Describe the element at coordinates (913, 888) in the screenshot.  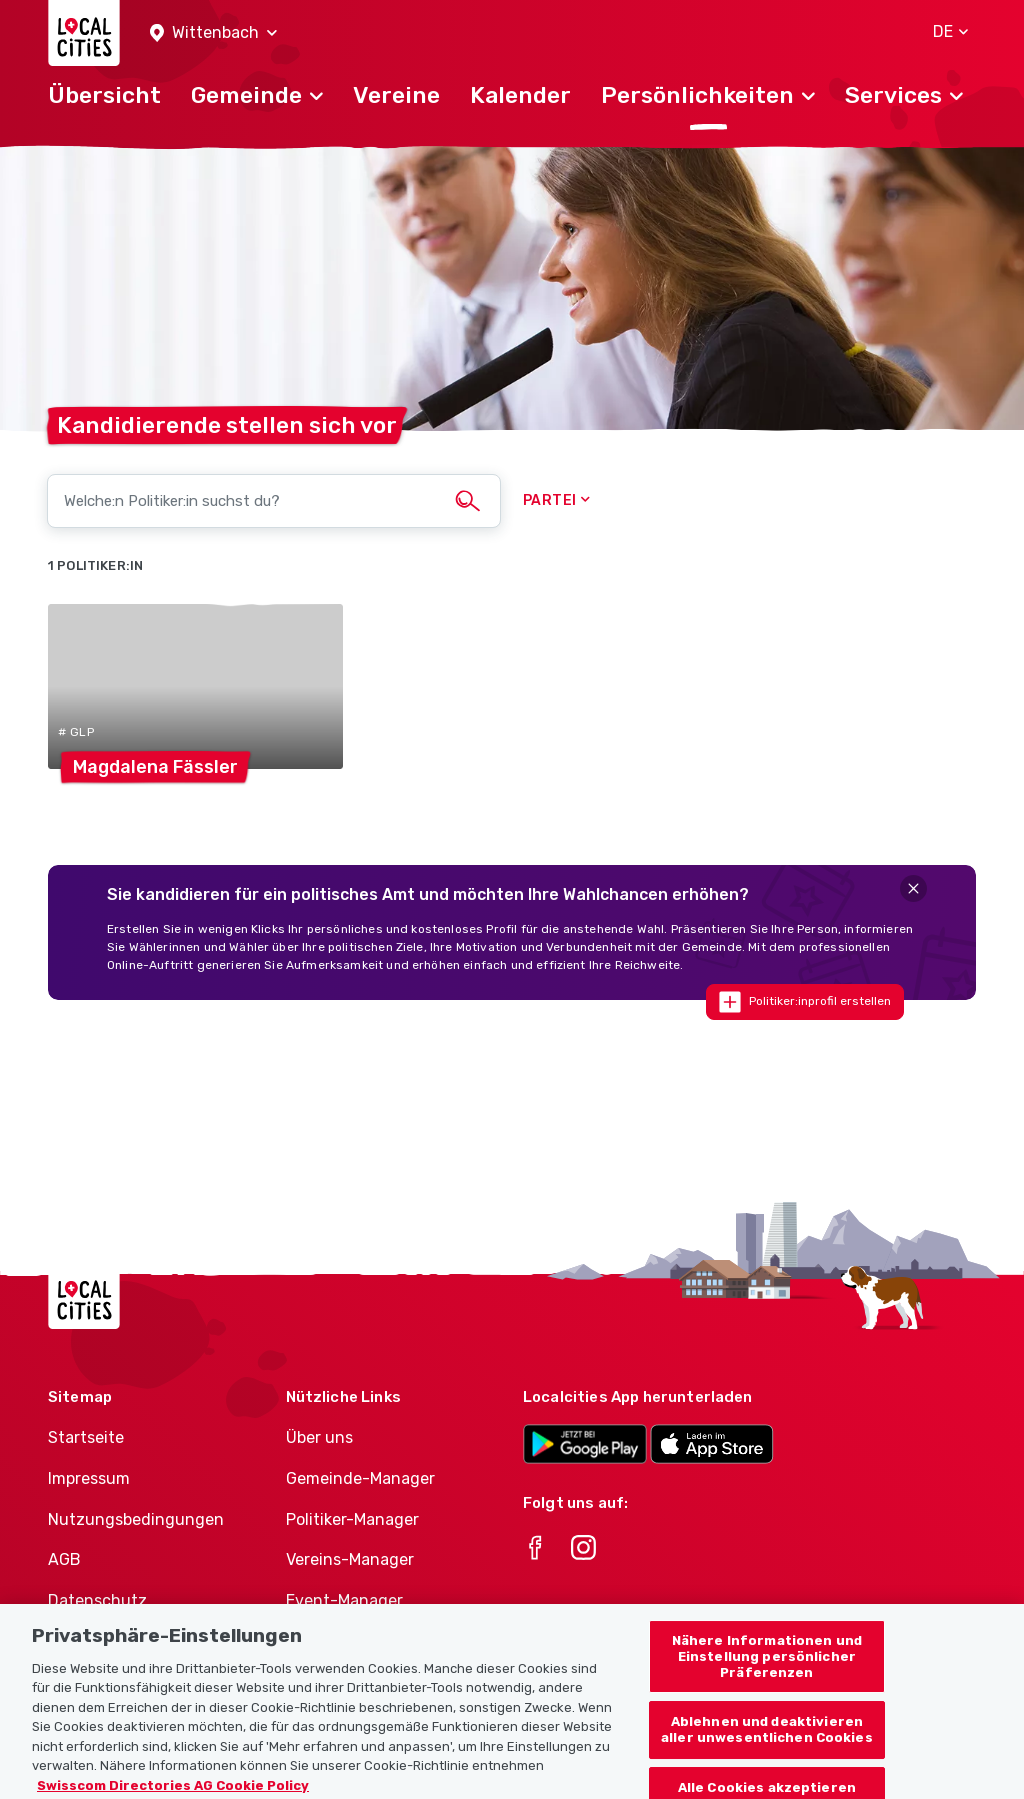
I see `[Close]` at that location.